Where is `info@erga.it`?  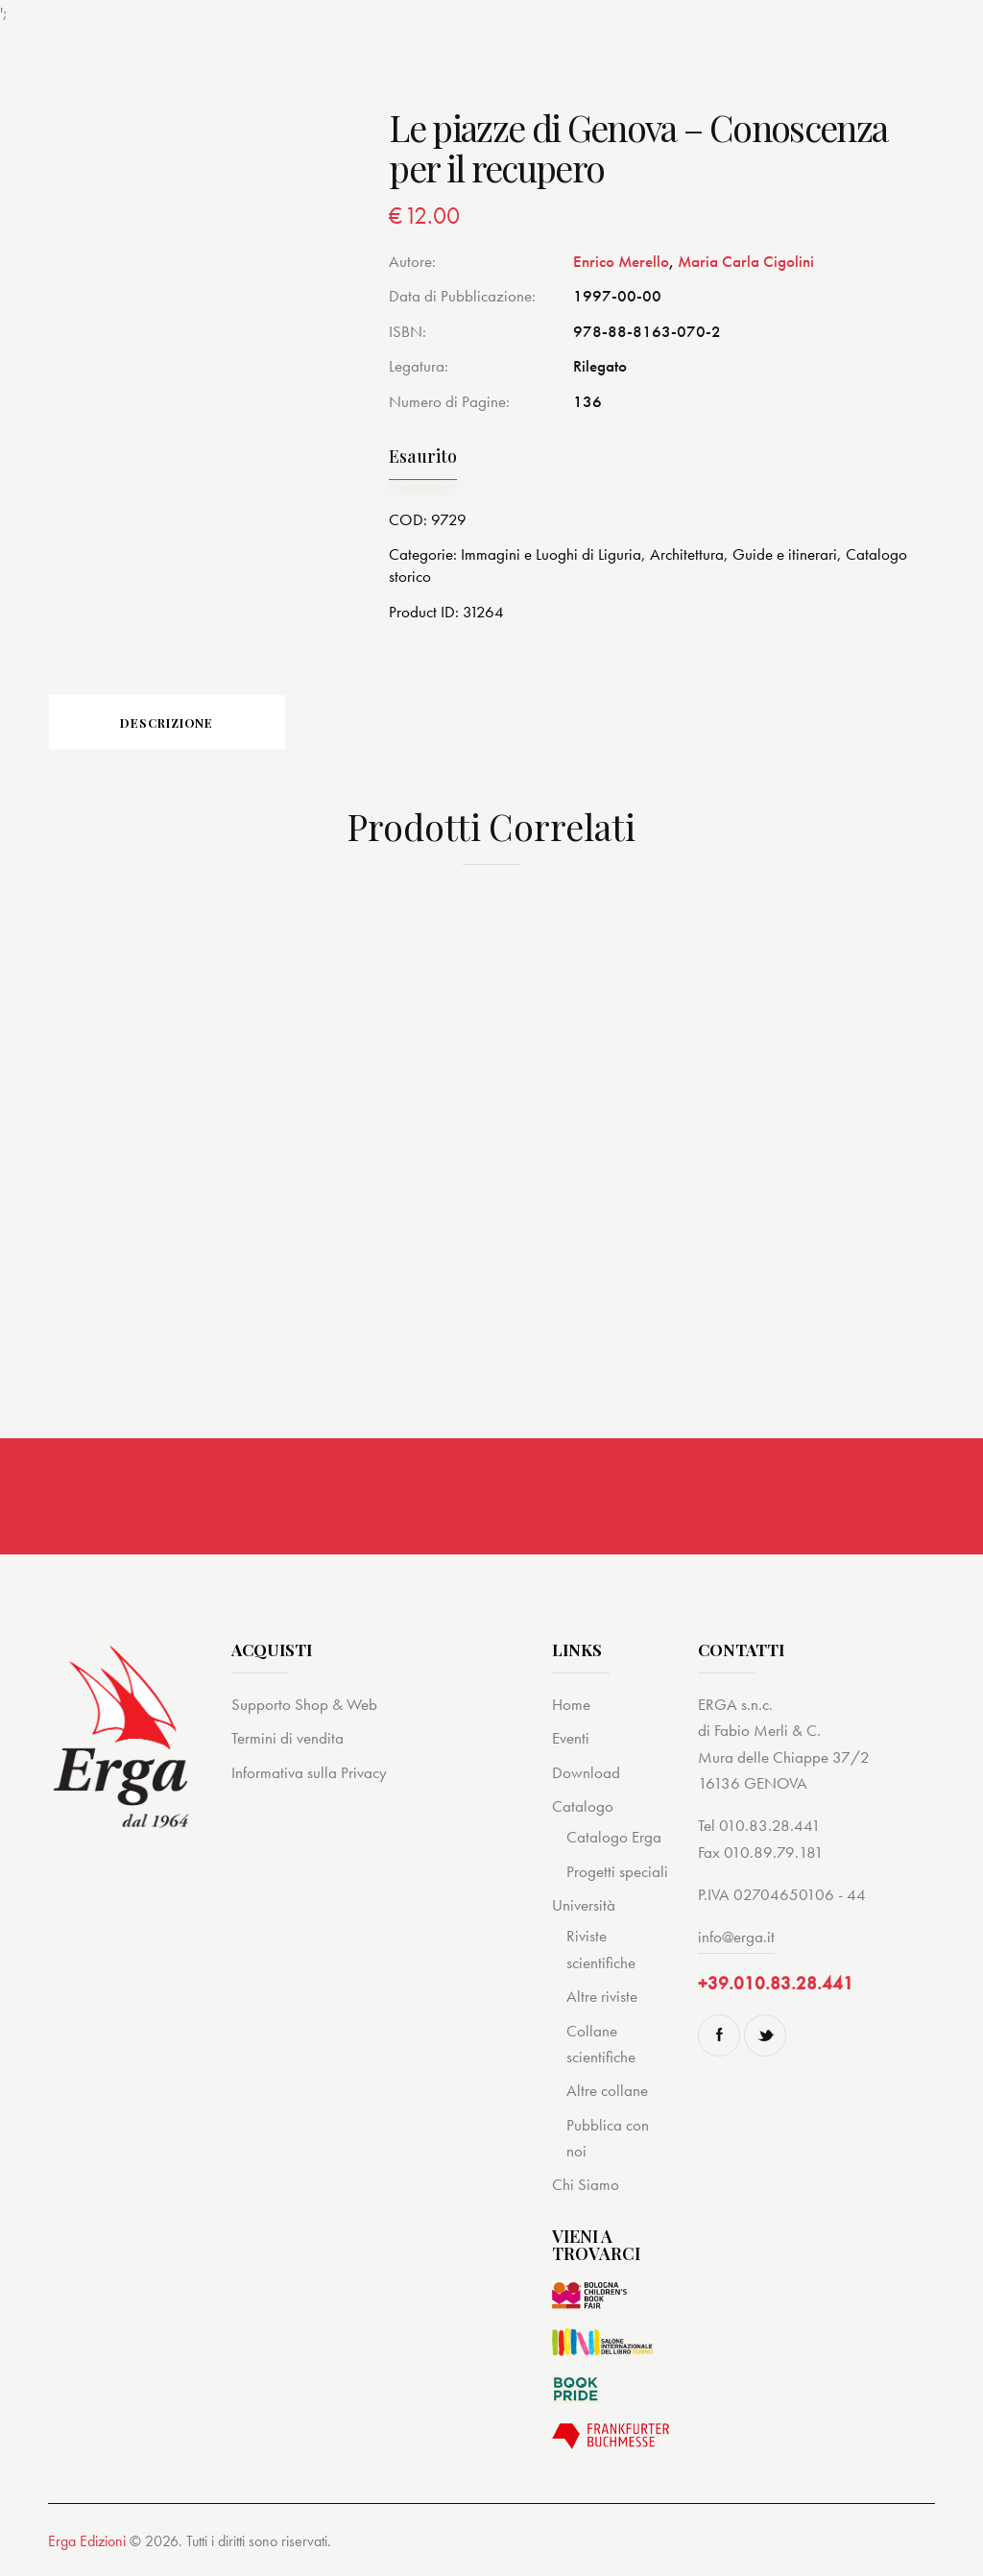
info@erga.it is located at coordinates (736, 1939).